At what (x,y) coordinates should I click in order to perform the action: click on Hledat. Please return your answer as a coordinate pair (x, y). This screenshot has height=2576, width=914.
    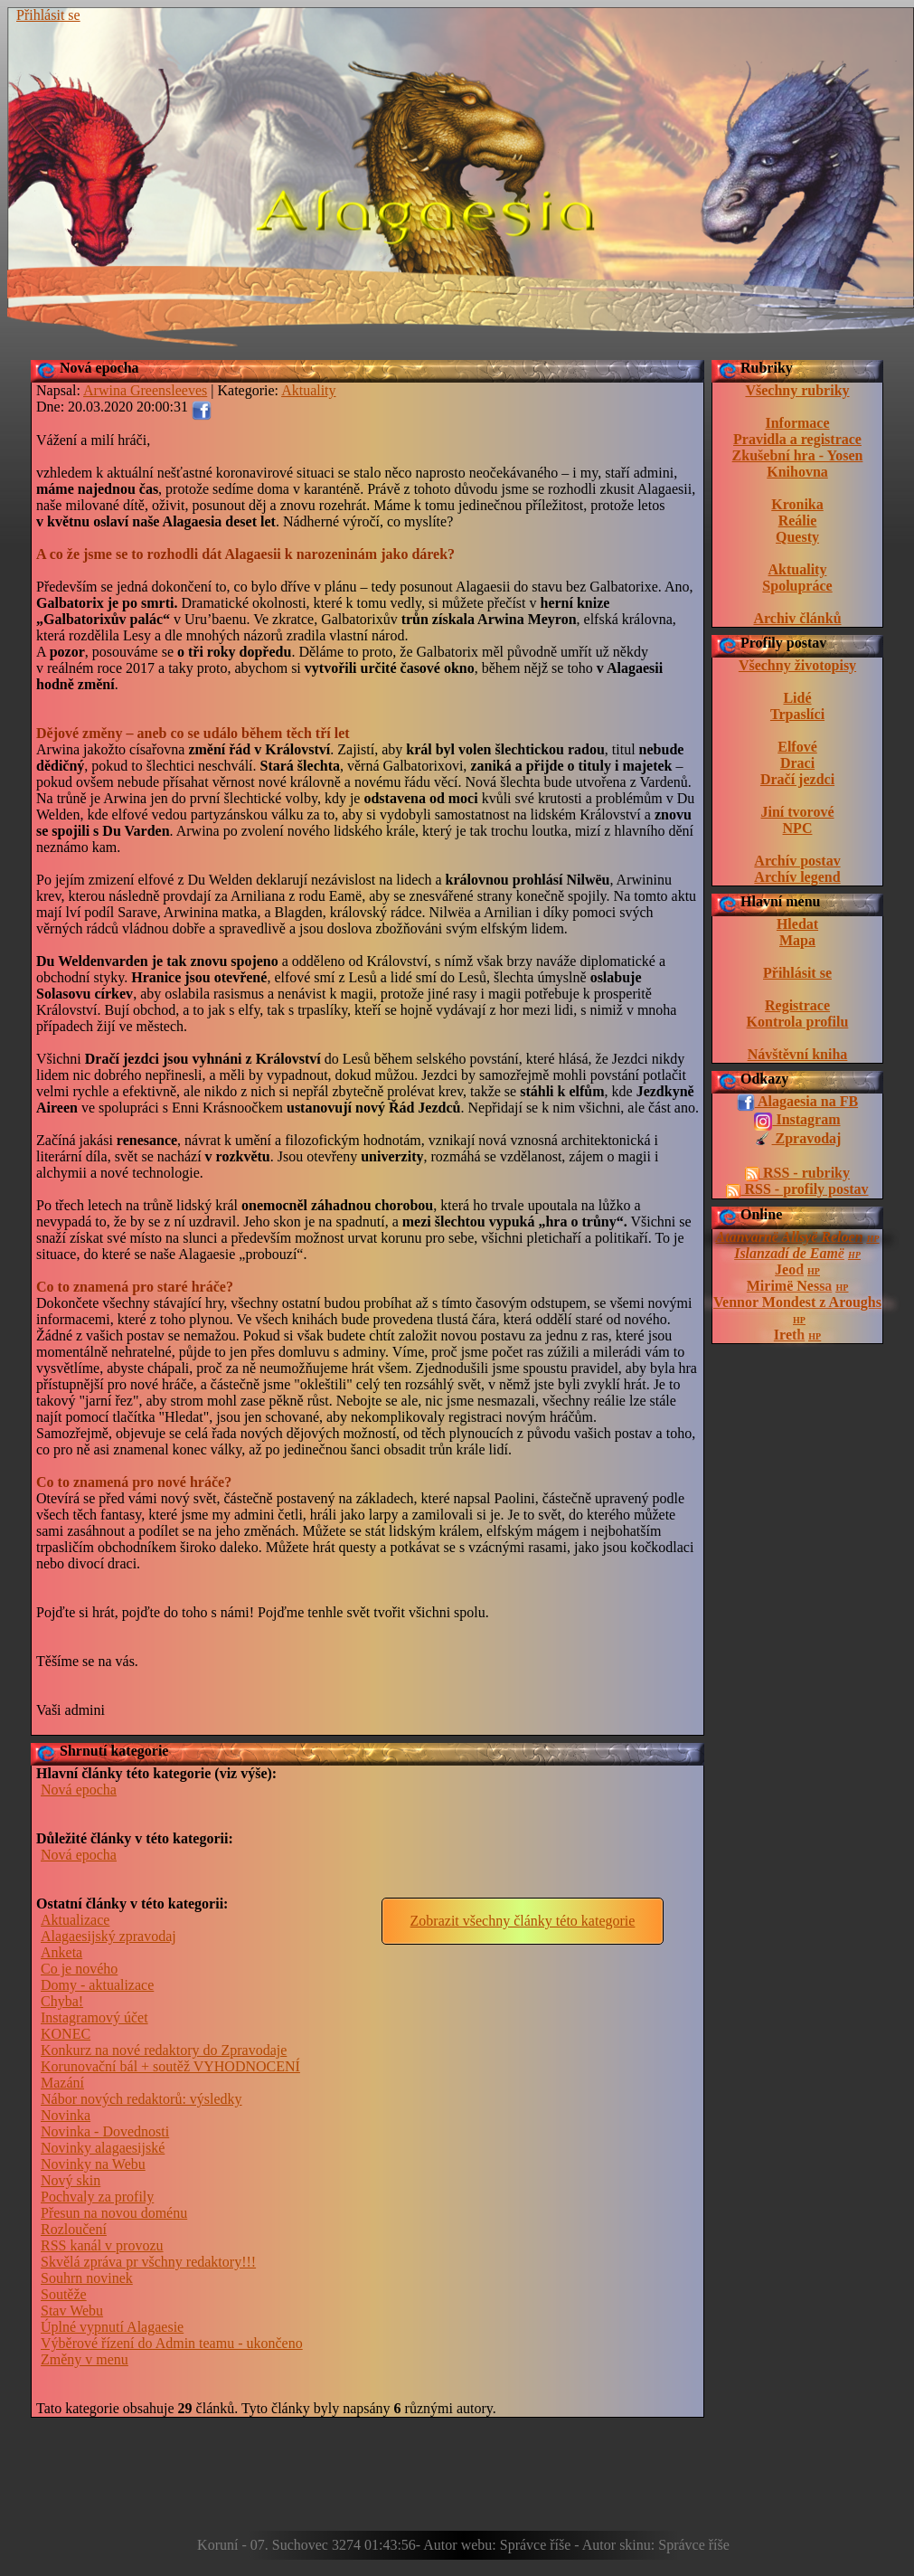
    Looking at the image, I should click on (797, 924).